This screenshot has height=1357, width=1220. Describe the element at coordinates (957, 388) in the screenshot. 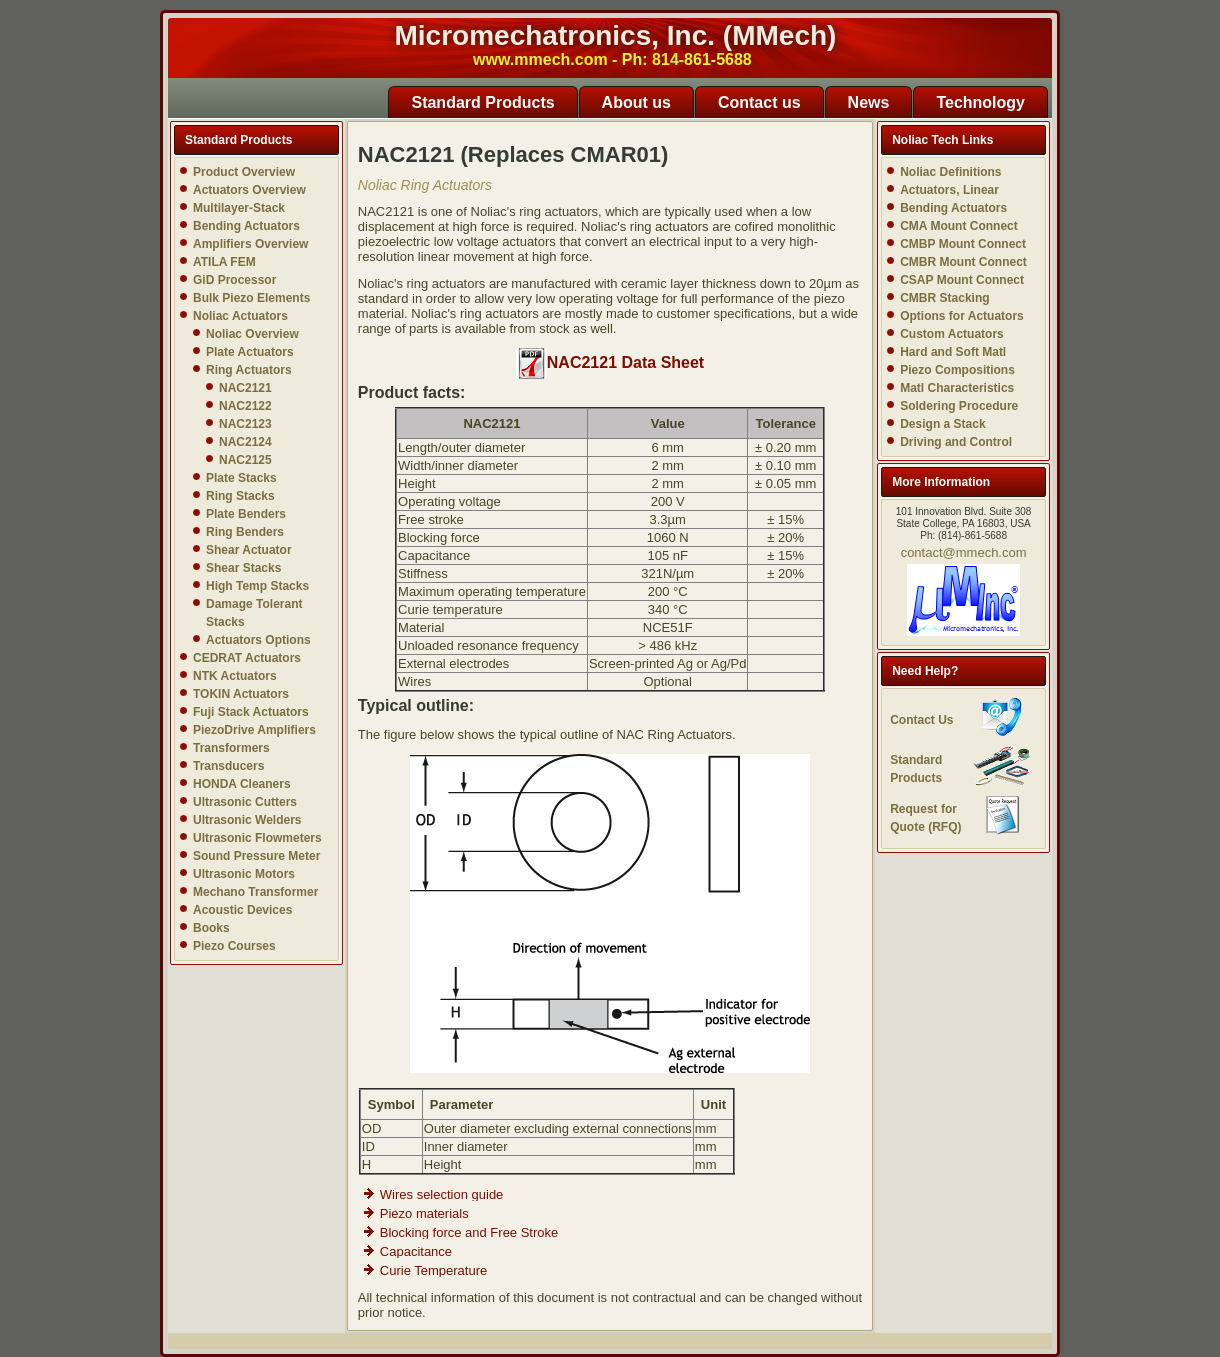

I see `Matl Characteristics` at that location.